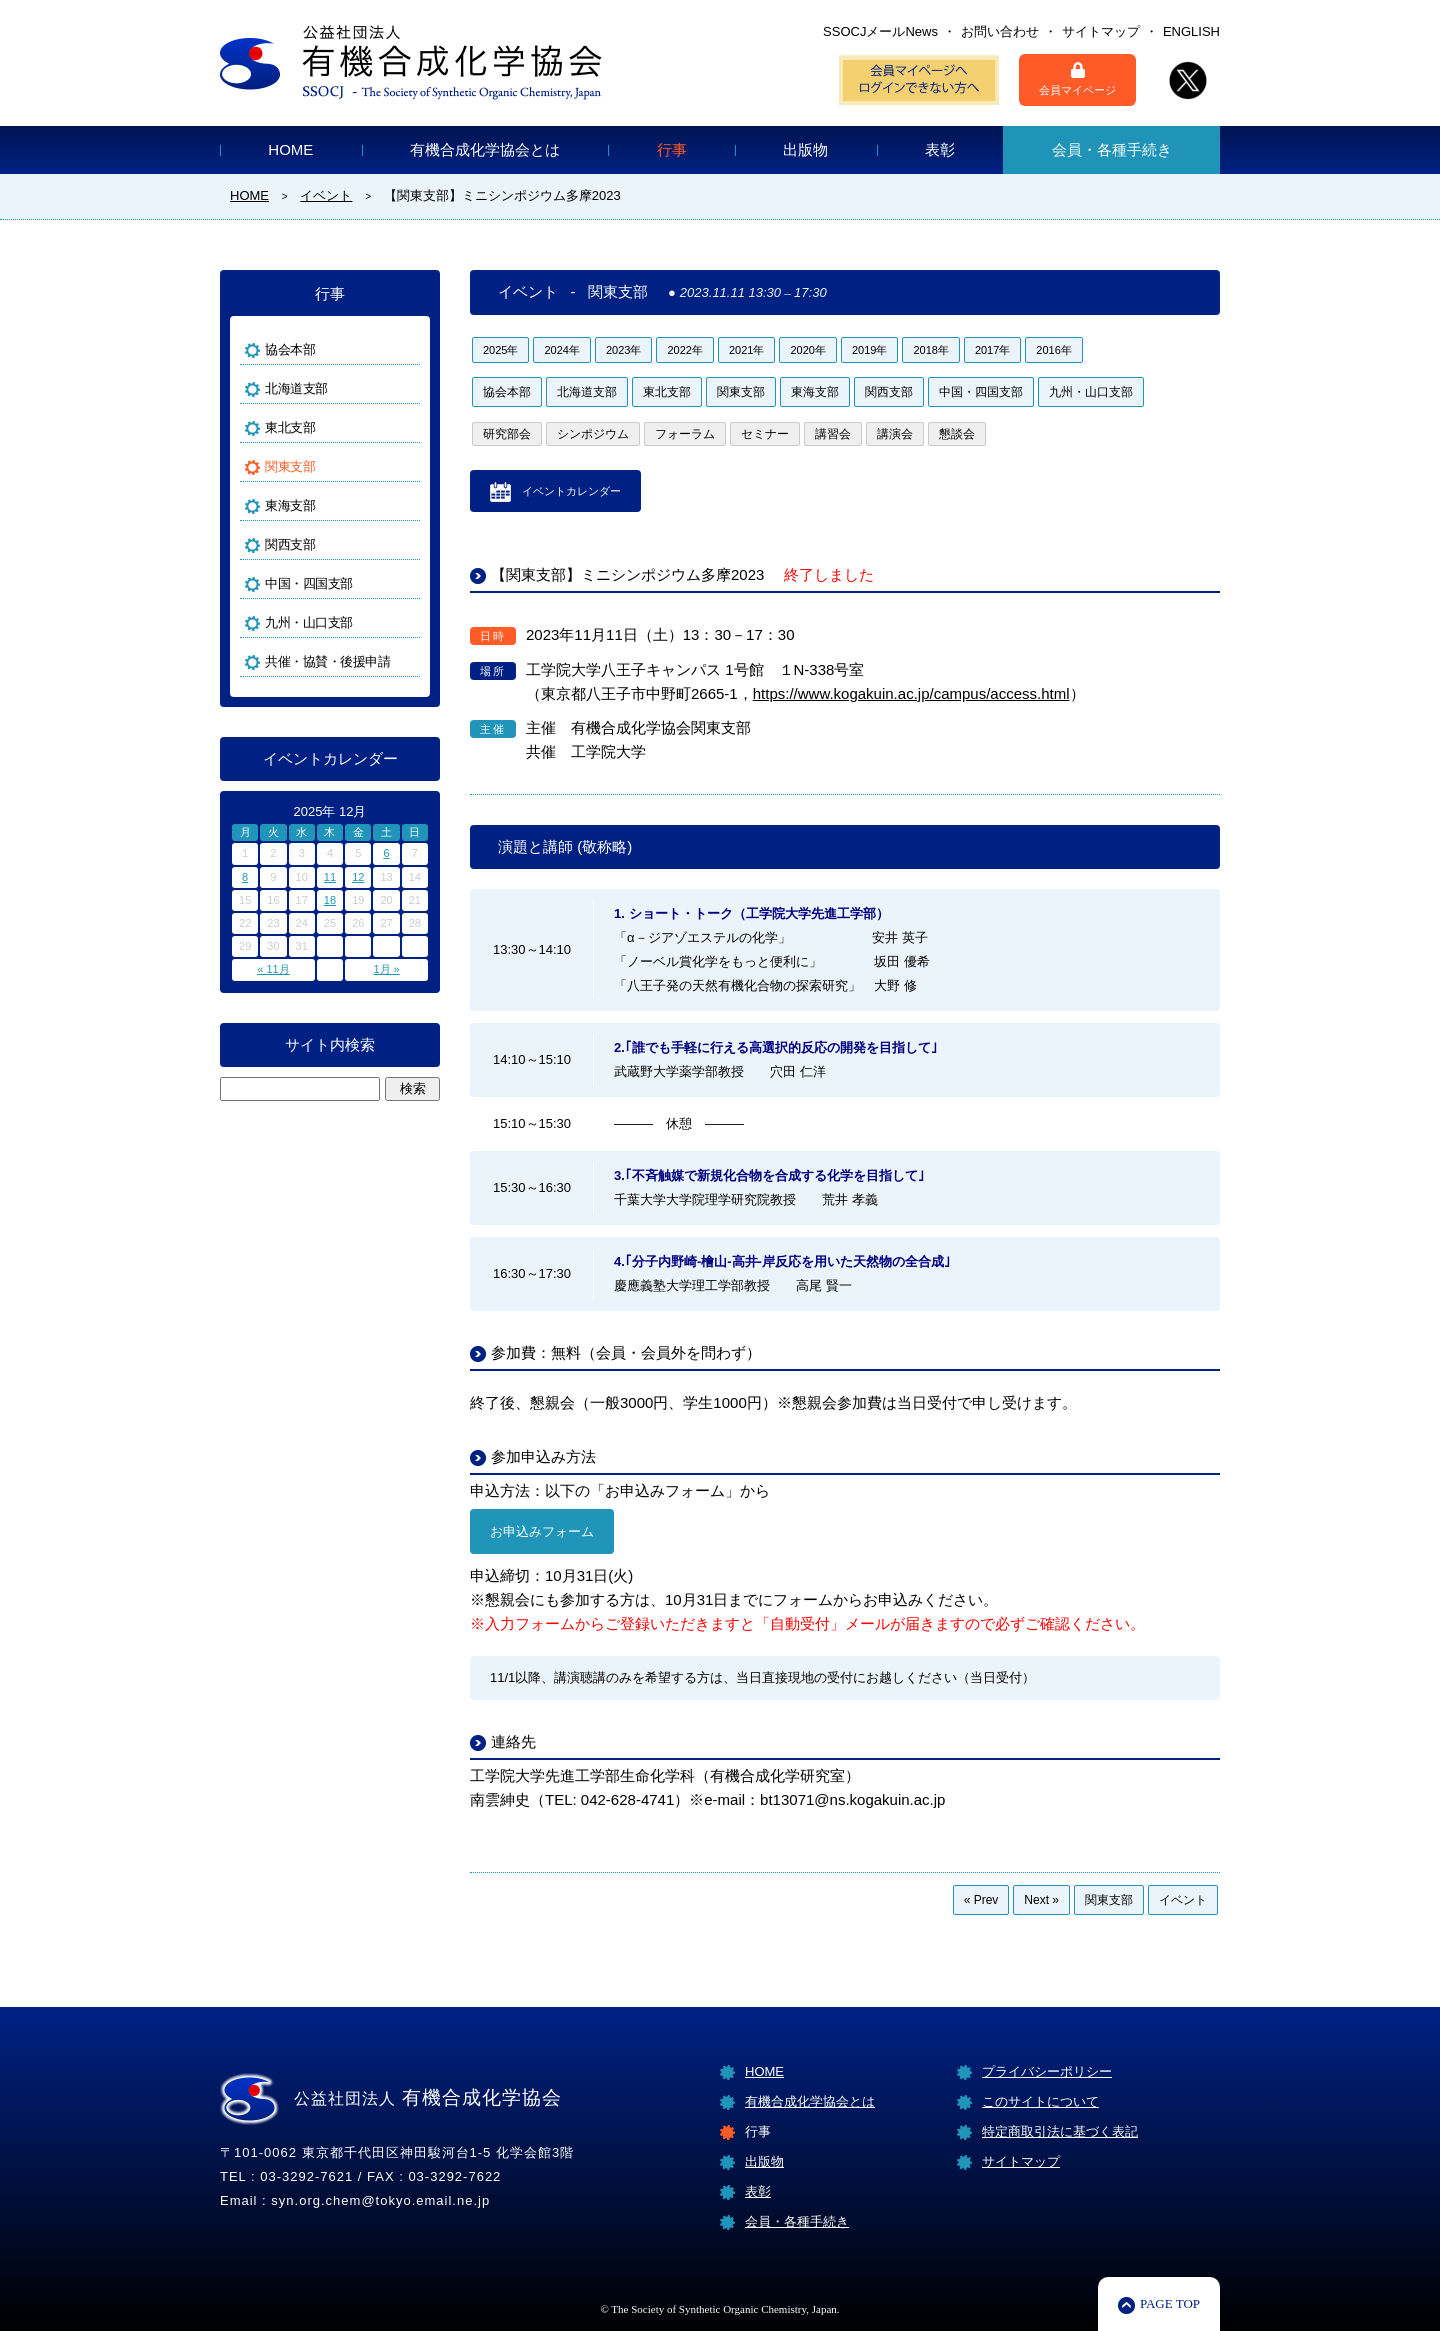  What do you see at coordinates (1101, 31) in the screenshot?
I see `サイトマップ` at bounding box center [1101, 31].